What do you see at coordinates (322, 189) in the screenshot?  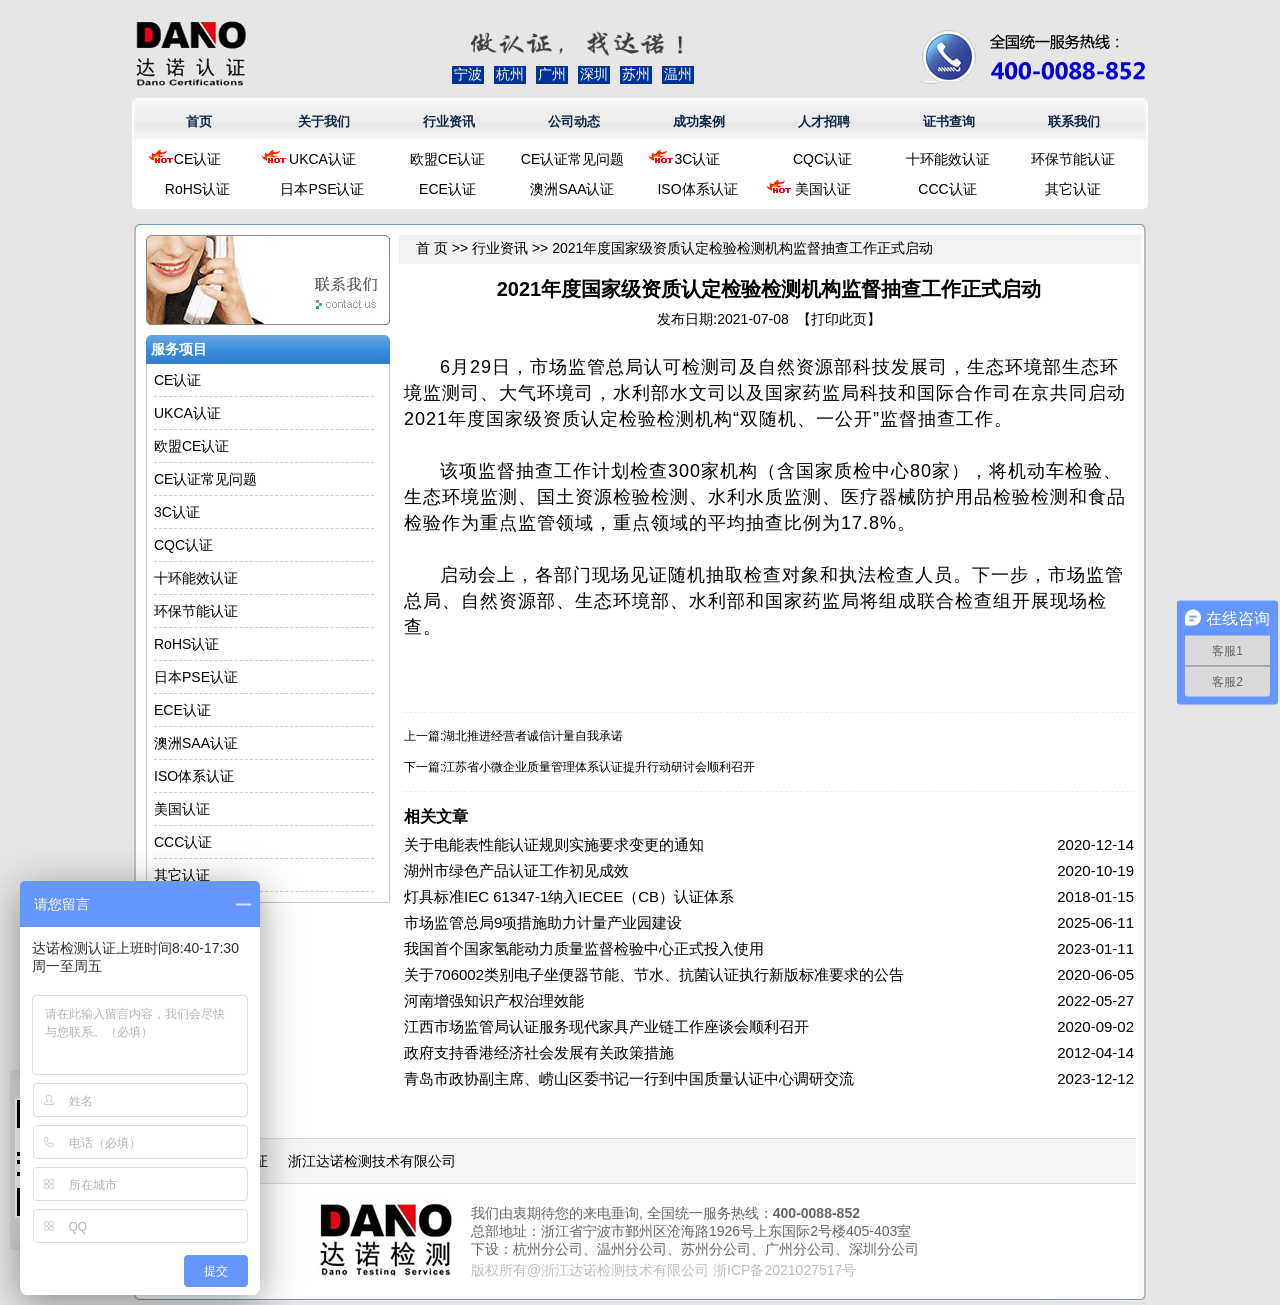 I see `日本PSE认证` at bounding box center [322, 189].